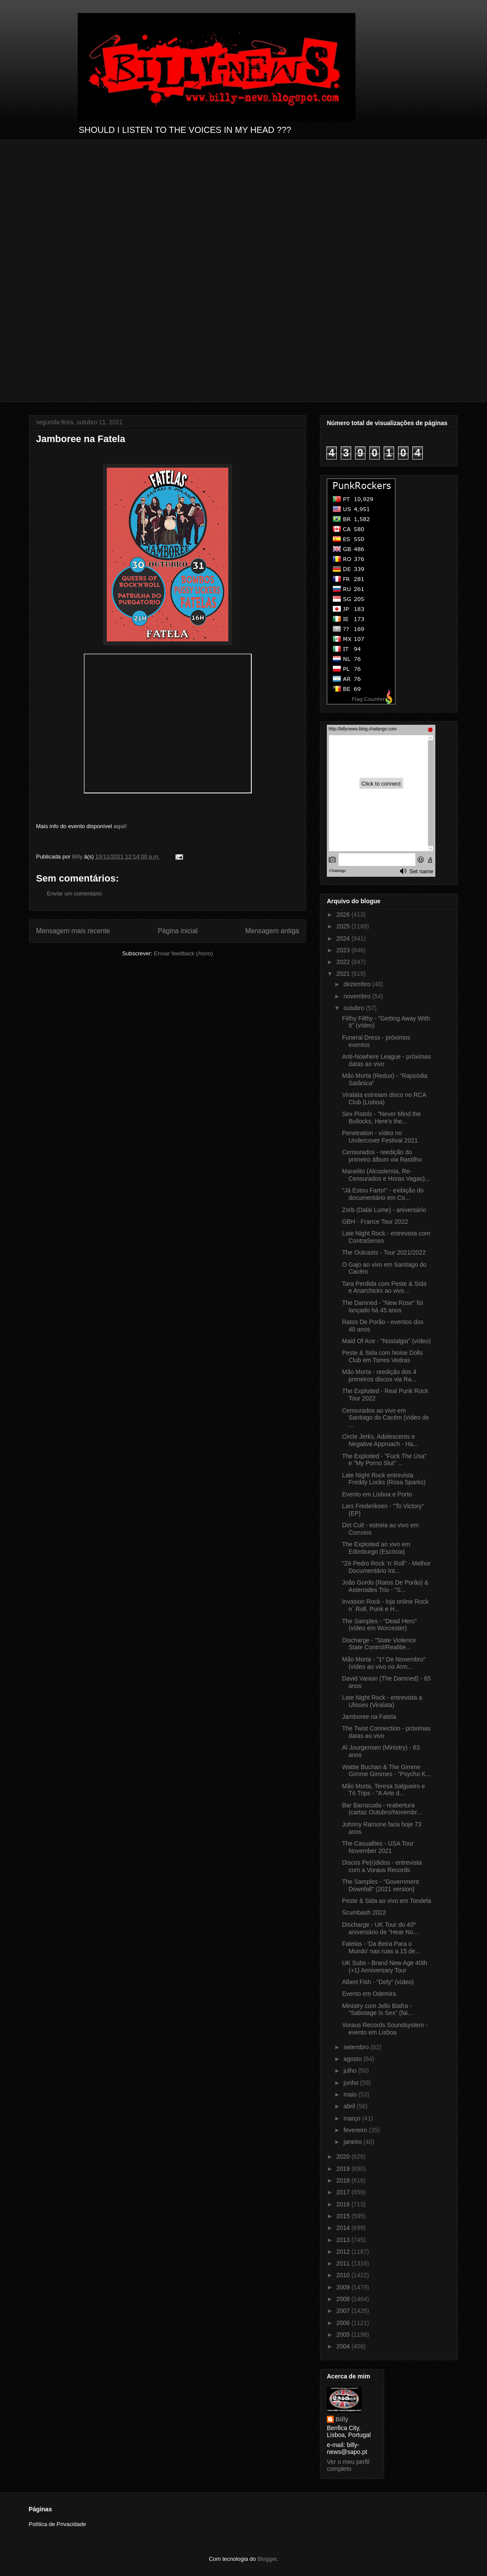  Describe the element at coordinates (344, 914) in the screenshot. I see `2026` at that location.